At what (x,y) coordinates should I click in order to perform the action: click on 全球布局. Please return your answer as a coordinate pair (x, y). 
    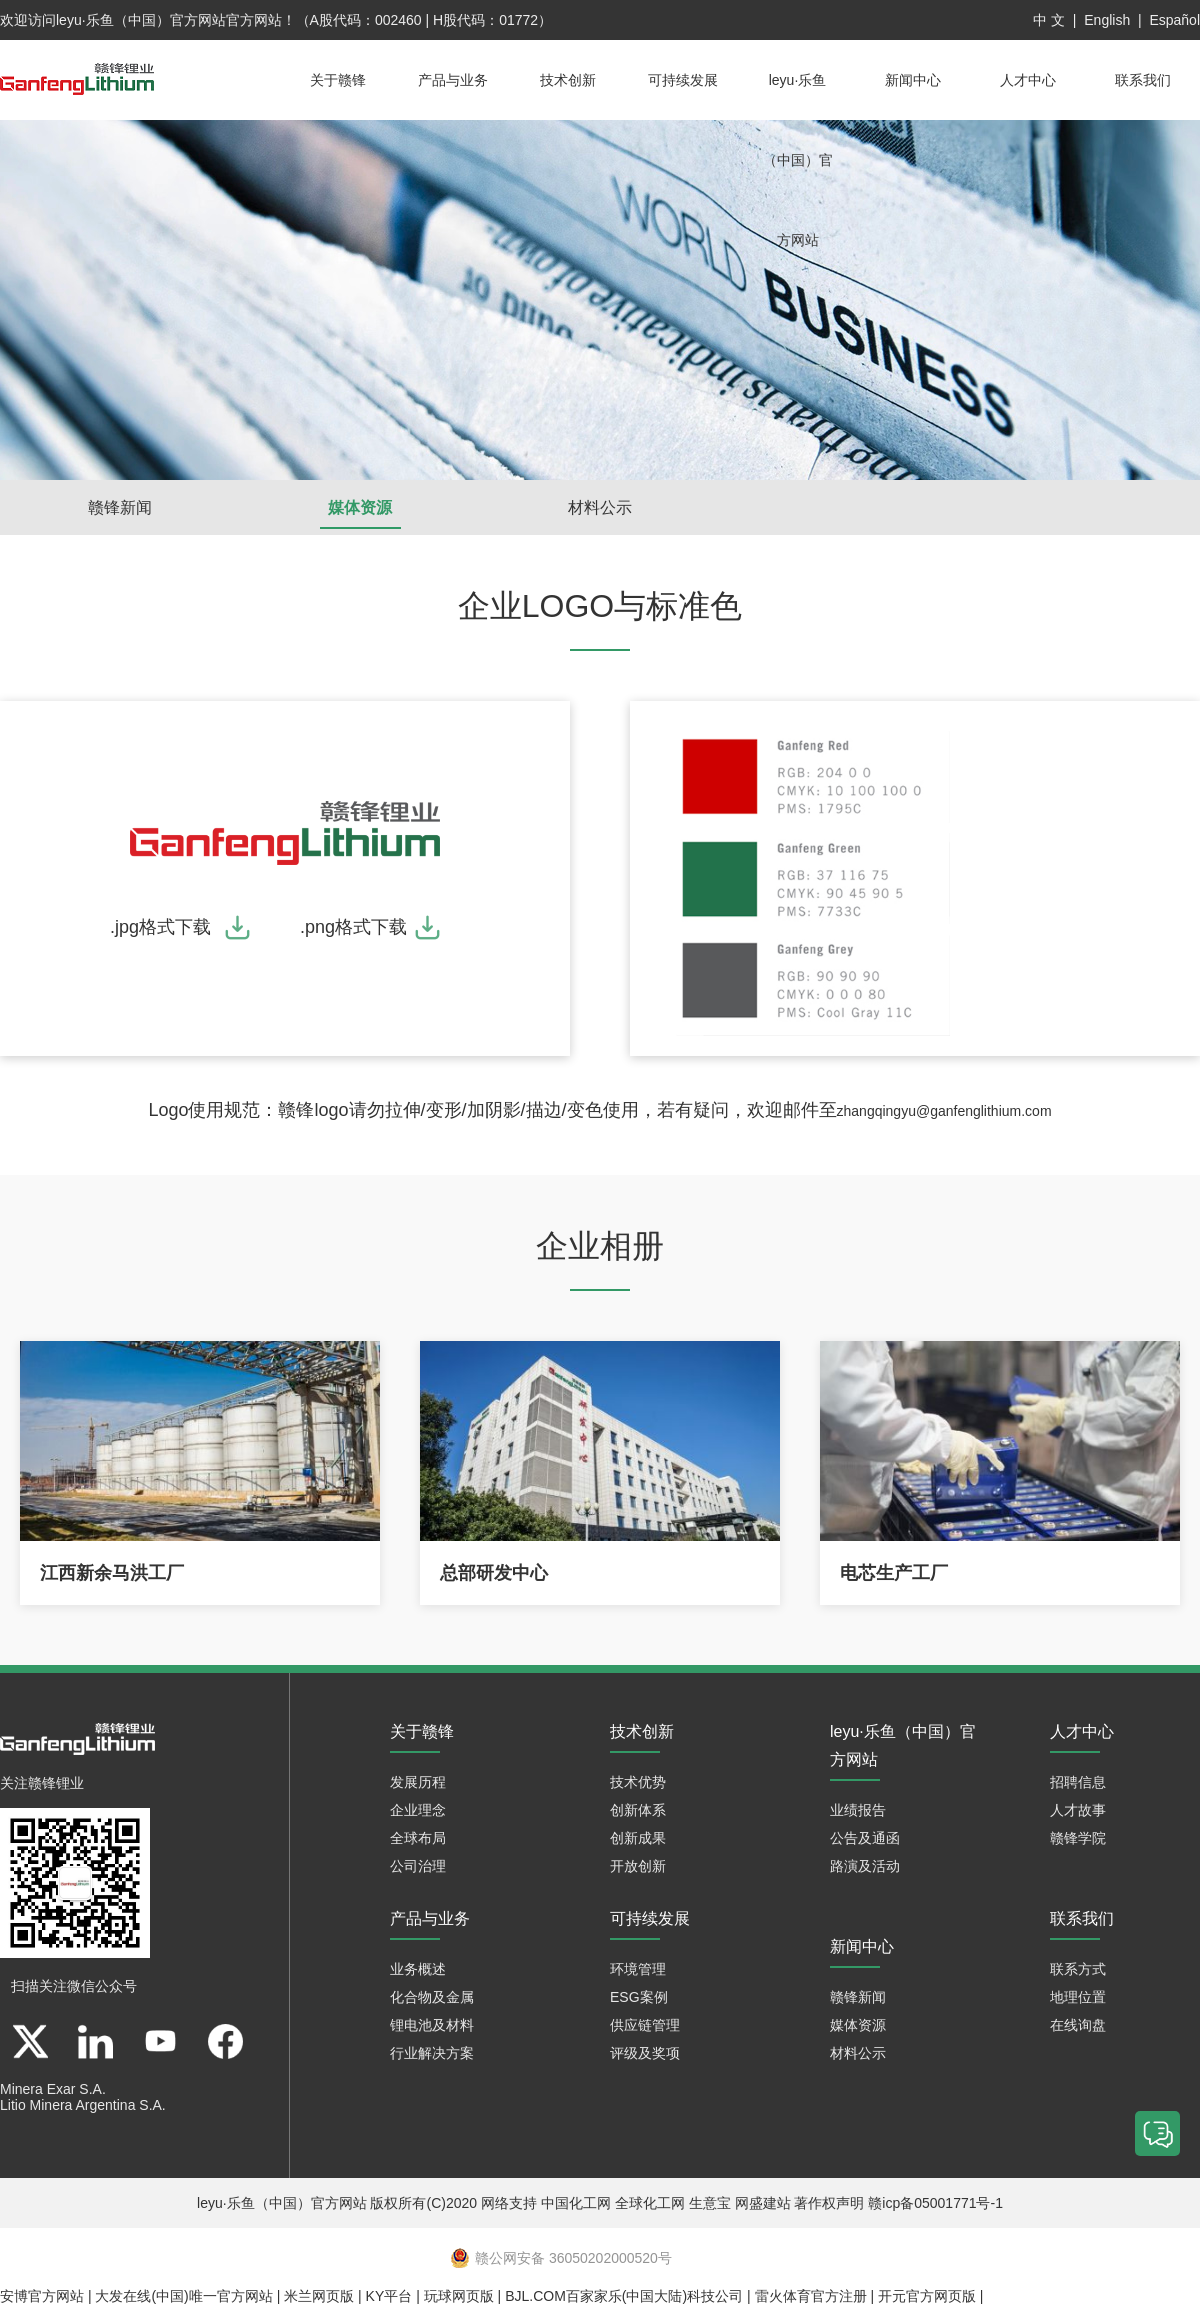
    Looking at the image, I should click on (418, 1838).